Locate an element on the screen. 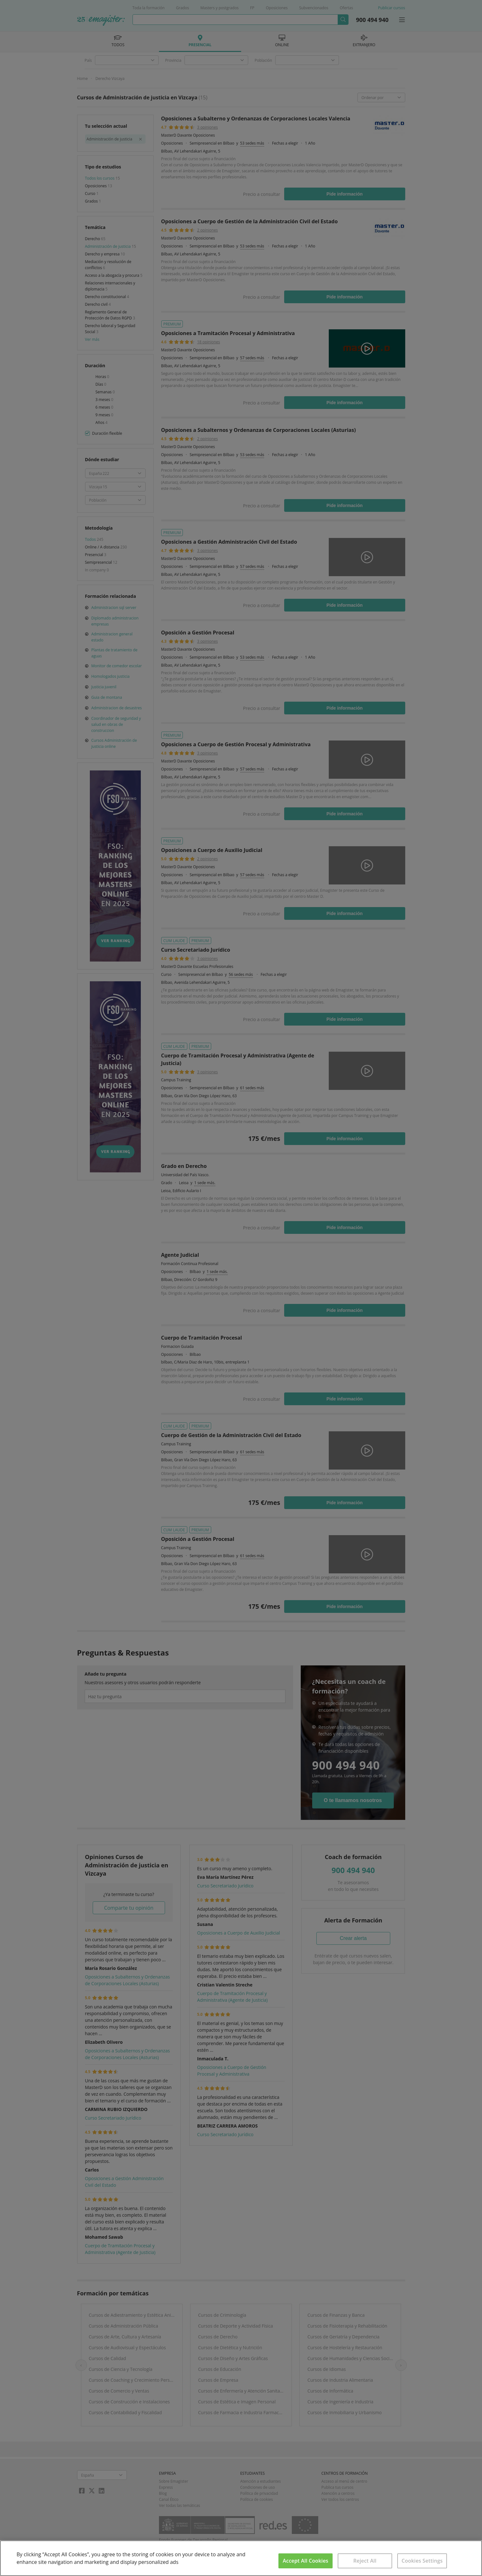  Cookies Settings is located at coordinates (422, 2560).